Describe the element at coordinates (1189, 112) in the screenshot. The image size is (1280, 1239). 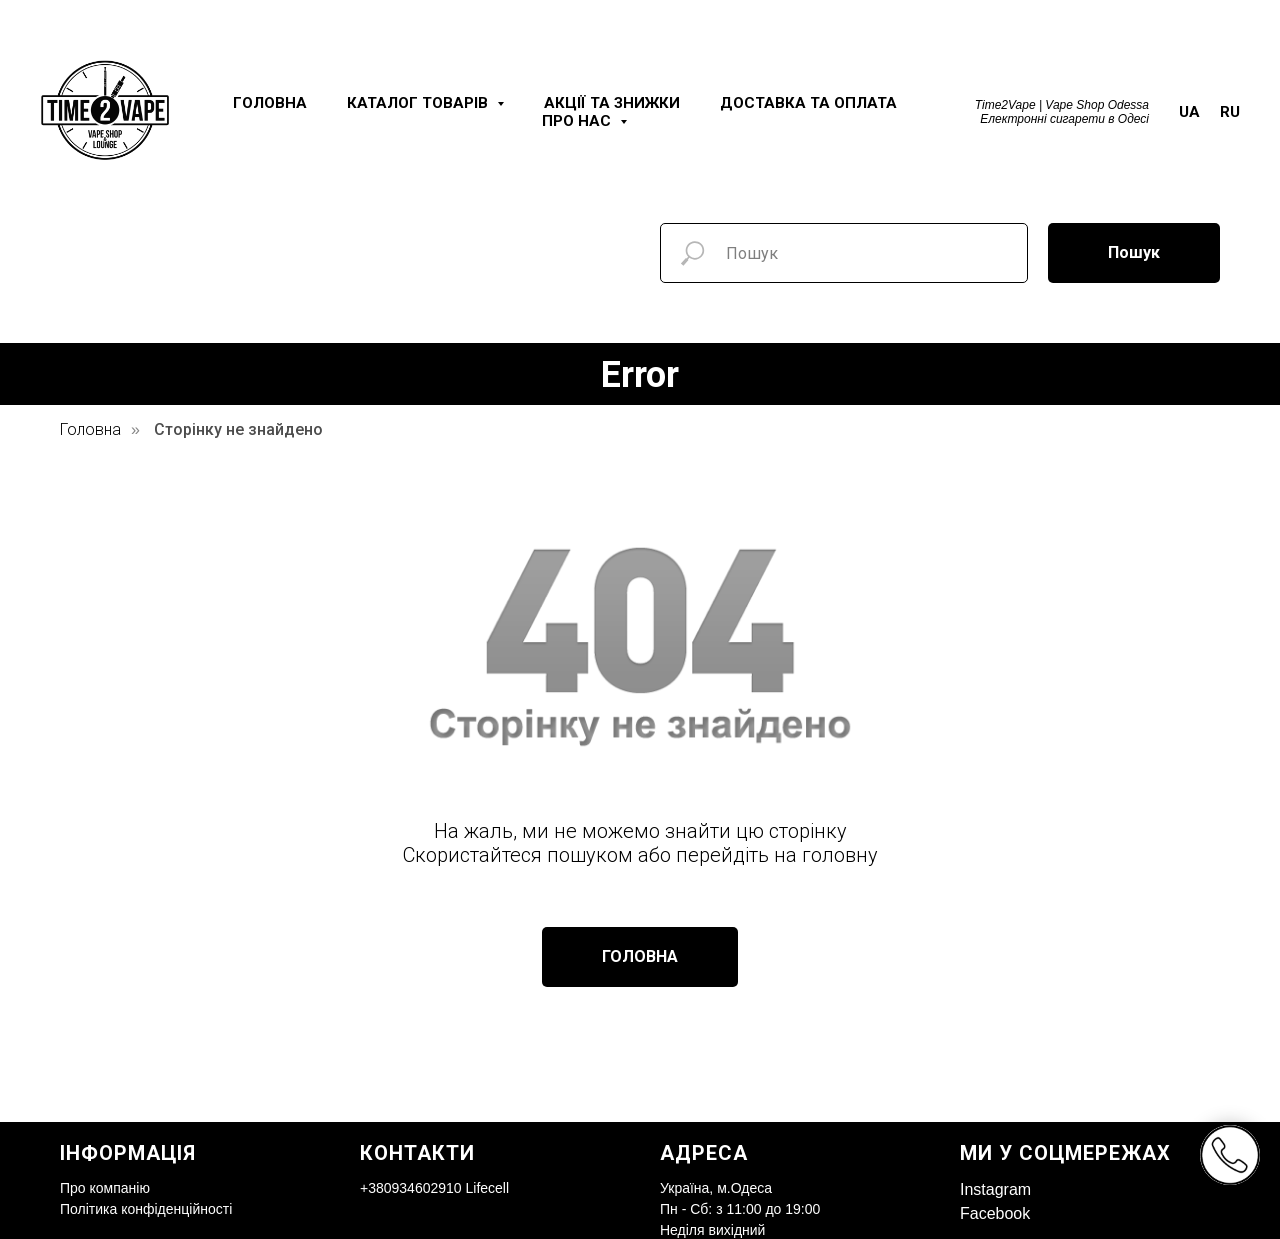
I see `UA` at that location.